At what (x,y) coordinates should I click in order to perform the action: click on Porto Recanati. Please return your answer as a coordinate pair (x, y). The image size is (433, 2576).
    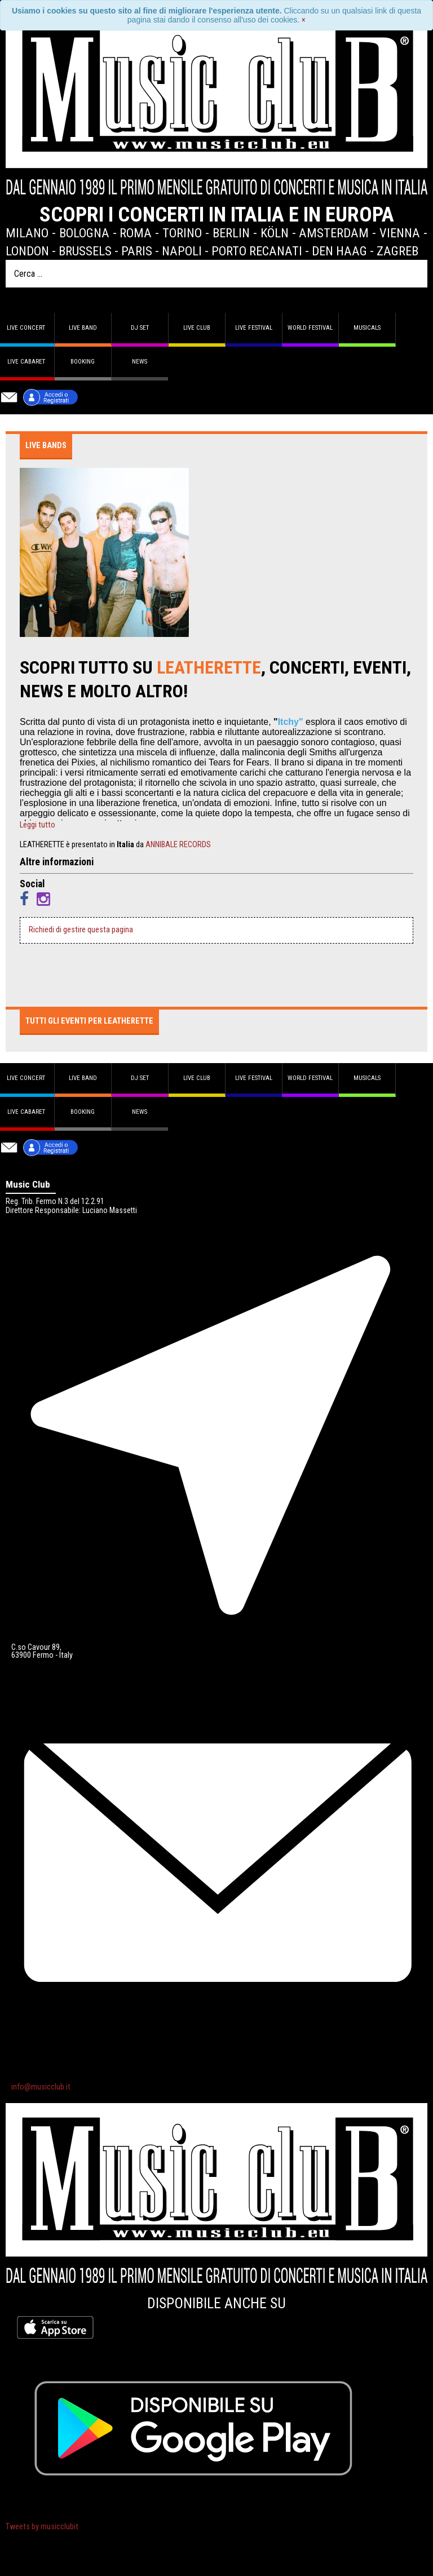
    Looking at the image, I should click on (256, 251).